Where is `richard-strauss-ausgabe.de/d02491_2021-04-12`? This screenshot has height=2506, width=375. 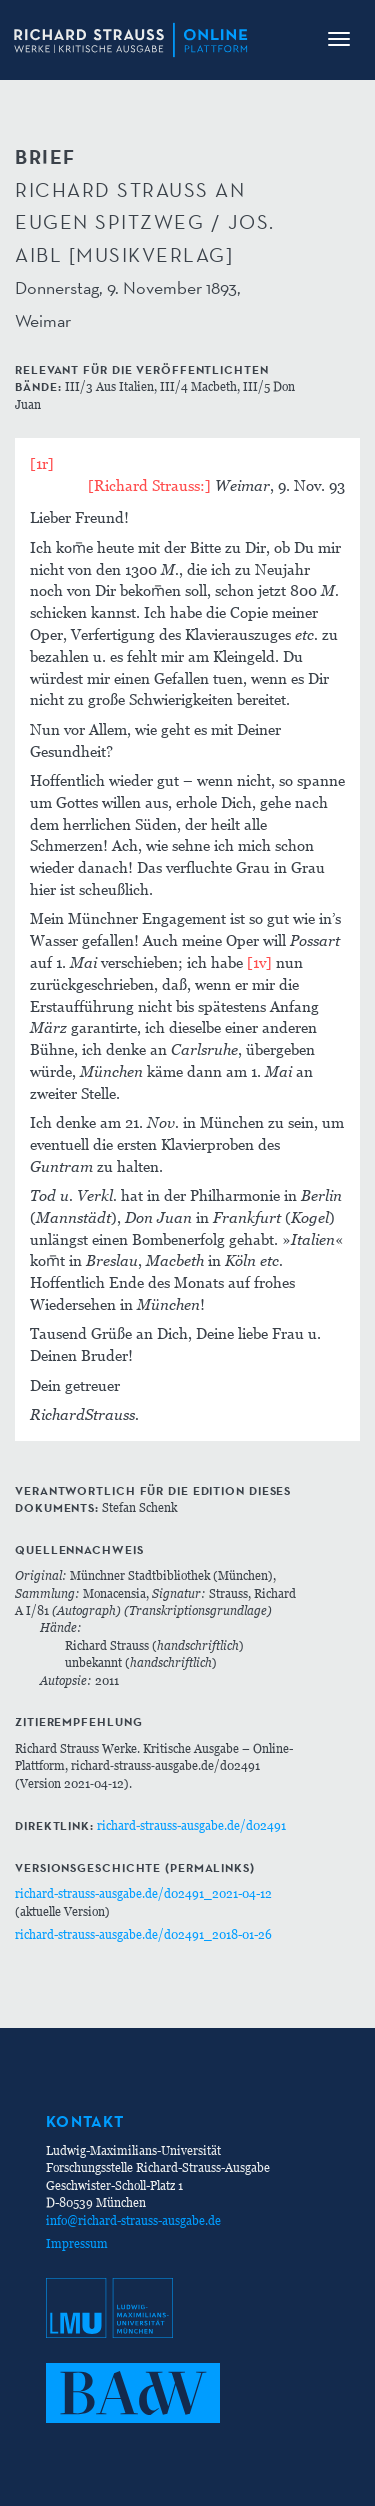 richard-strauss-ausgabe.de/d02491_2021-04-12 is located at coordinates (143, 1893).